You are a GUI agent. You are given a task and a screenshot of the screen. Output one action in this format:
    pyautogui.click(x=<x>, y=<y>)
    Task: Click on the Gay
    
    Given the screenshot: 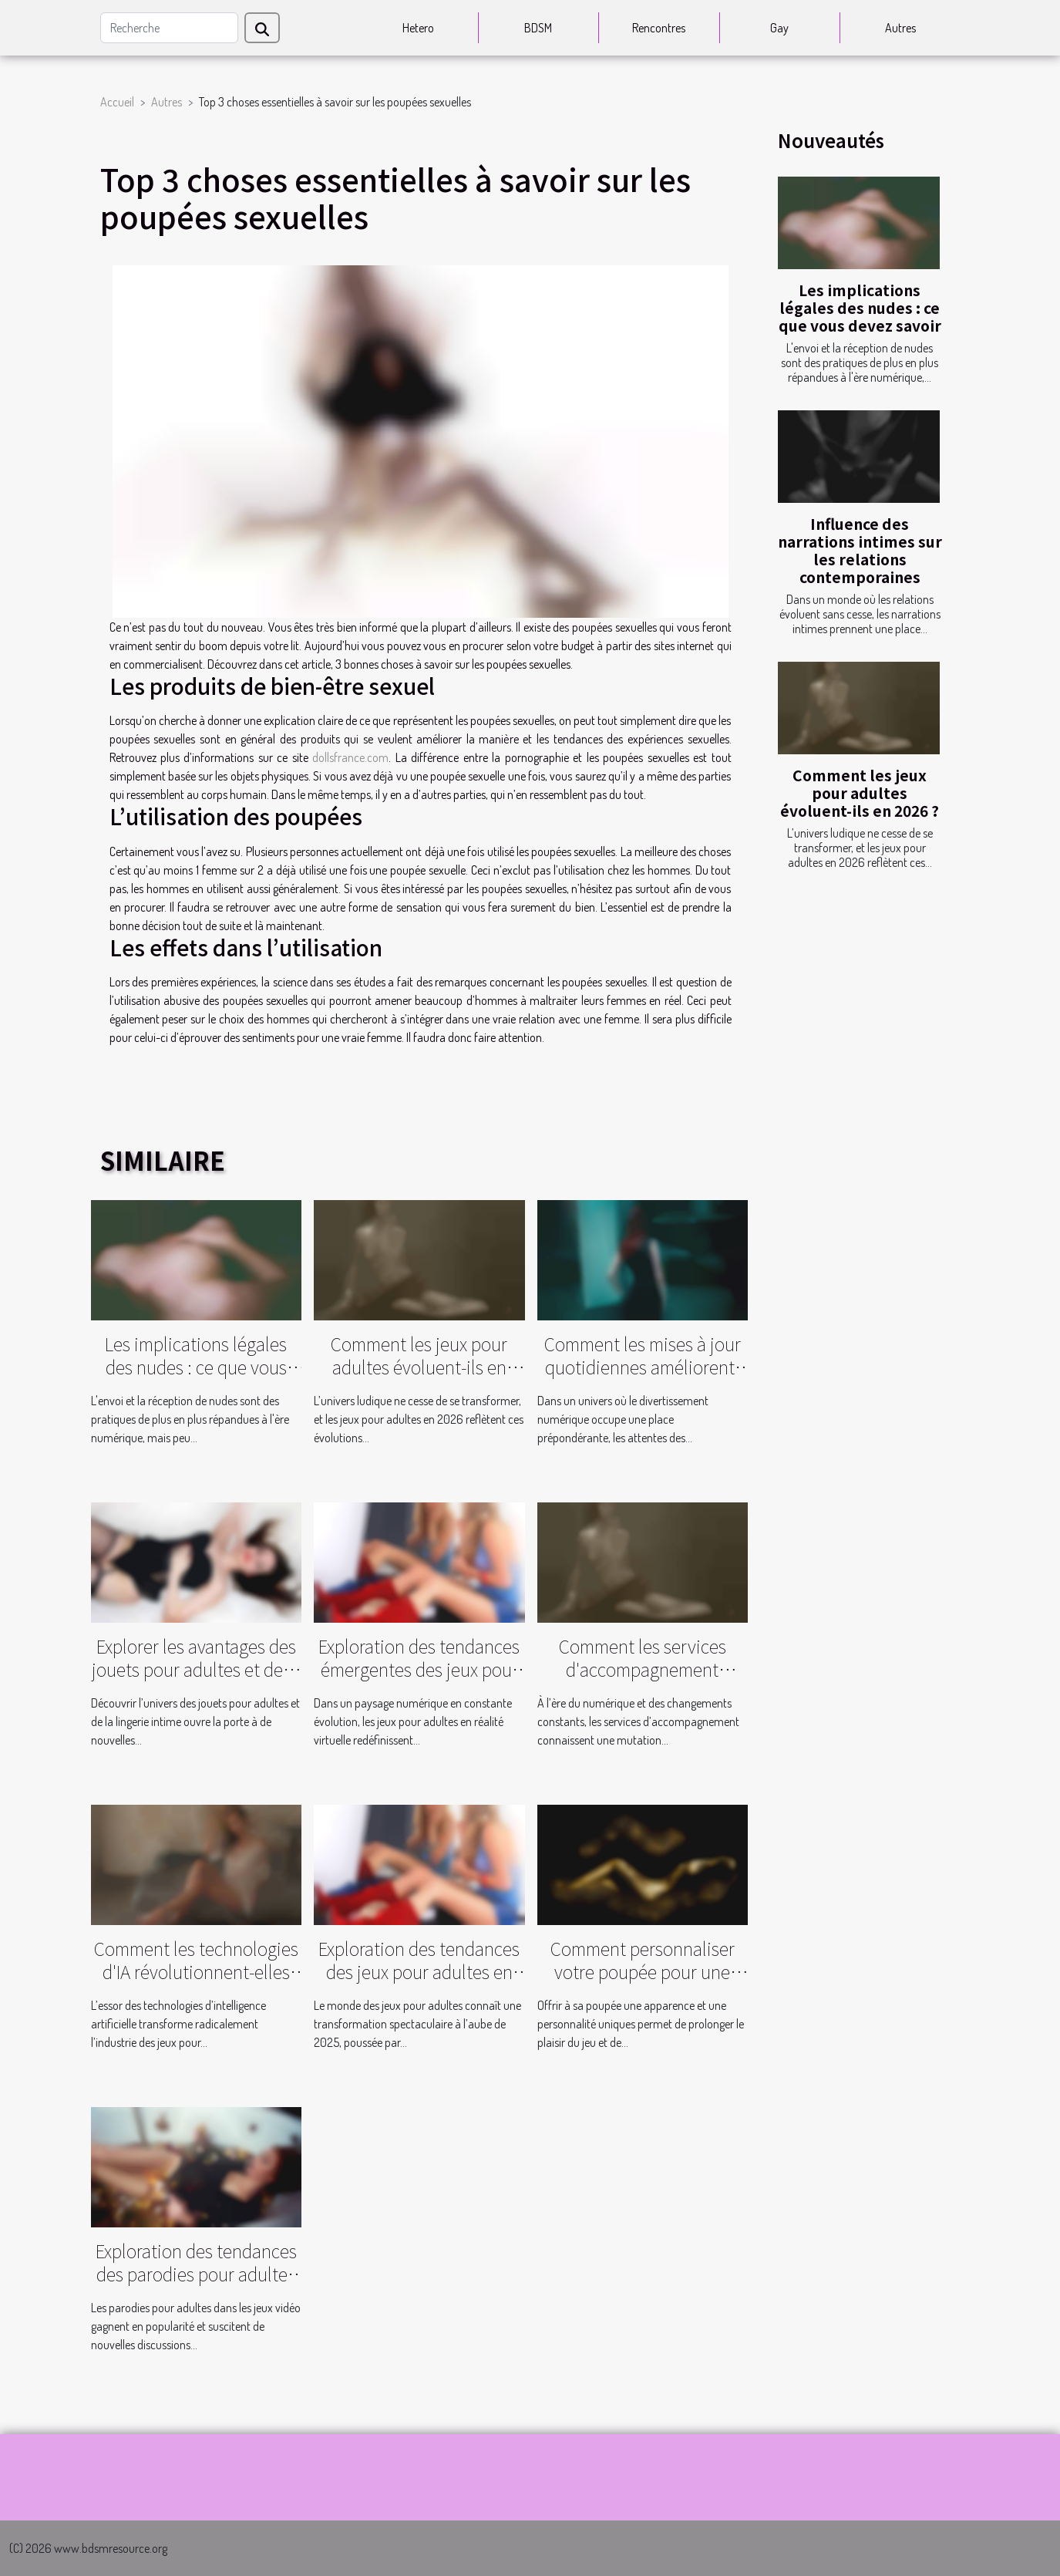 What is the action you would take?
    pyautogui.click(x=779, y=27)
    